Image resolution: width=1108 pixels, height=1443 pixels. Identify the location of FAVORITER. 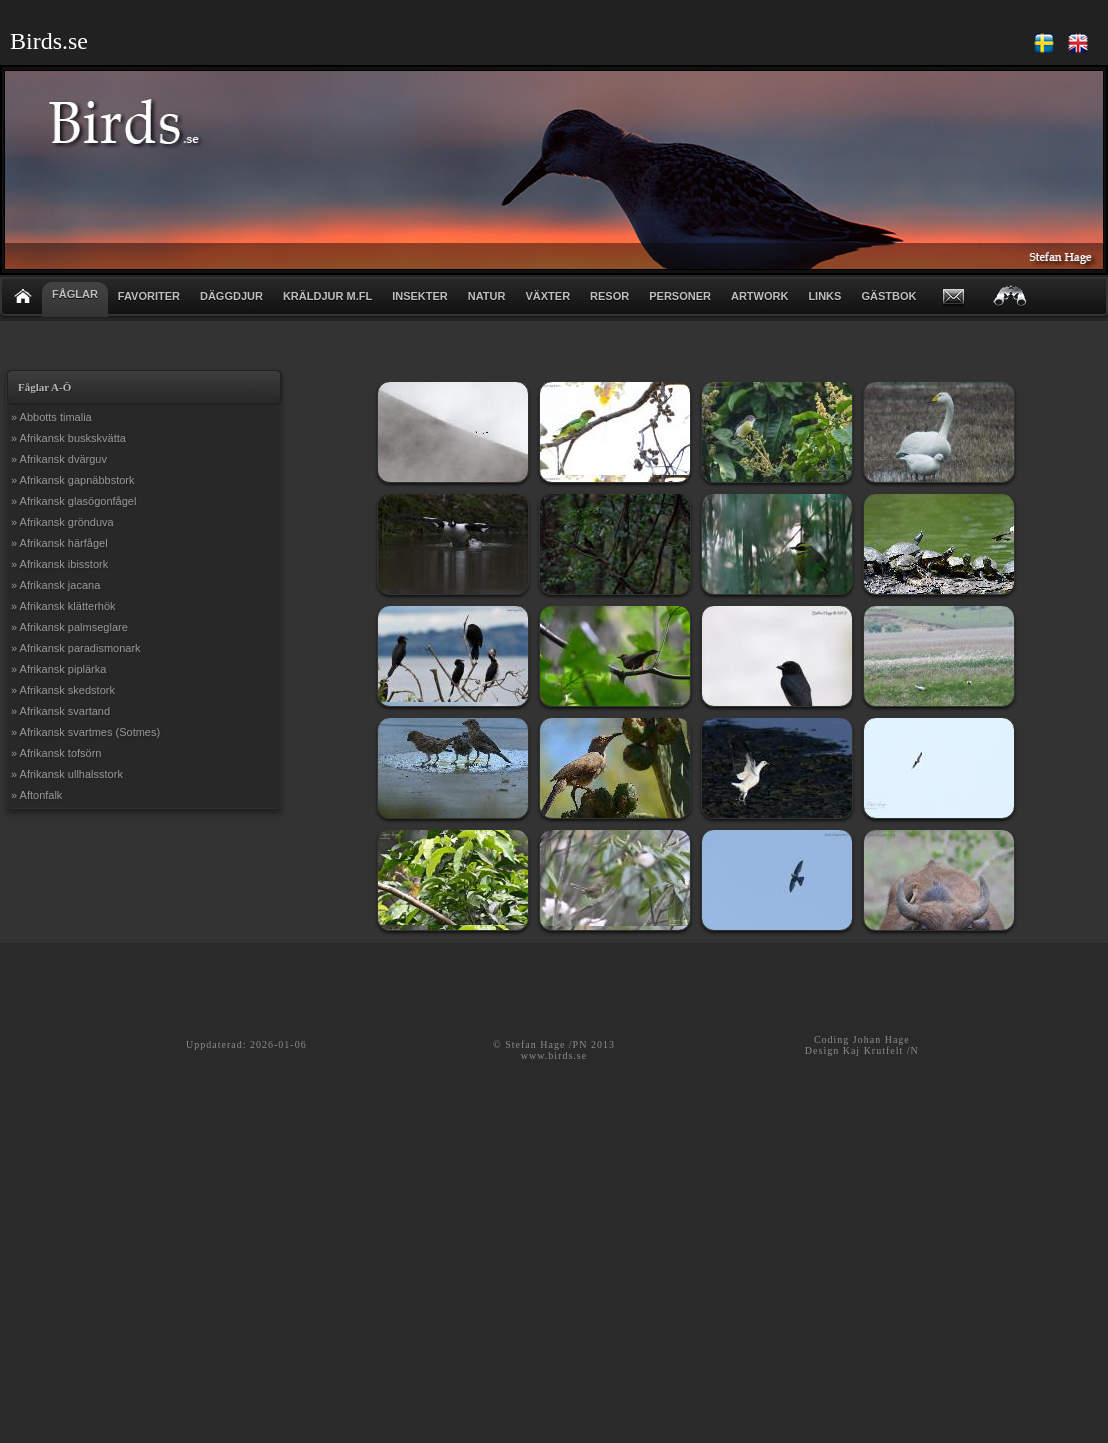
(149, 296).